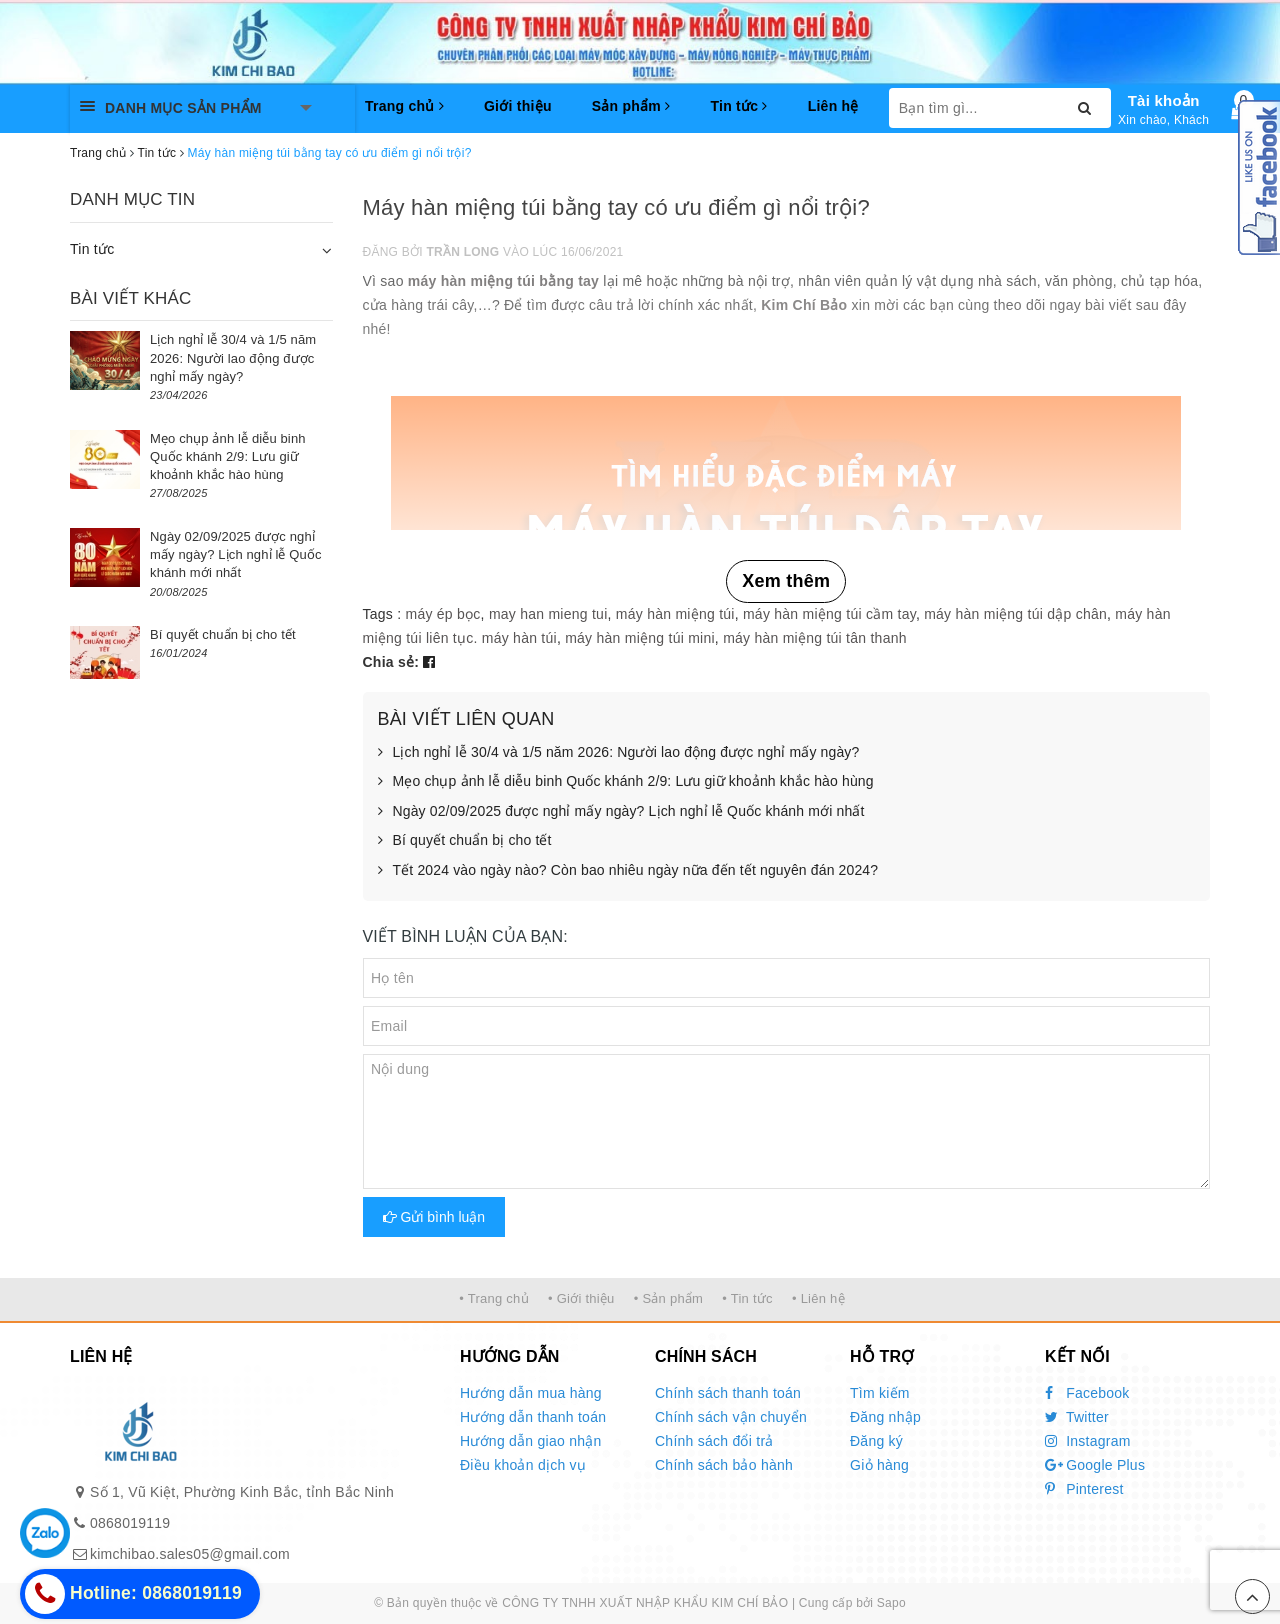 This screenshot has width=1280, height=1624. What do you see at coordinates (876, 1441) in the screenshot?
I see `Đăng ký` at bounding box center [876, 1441].